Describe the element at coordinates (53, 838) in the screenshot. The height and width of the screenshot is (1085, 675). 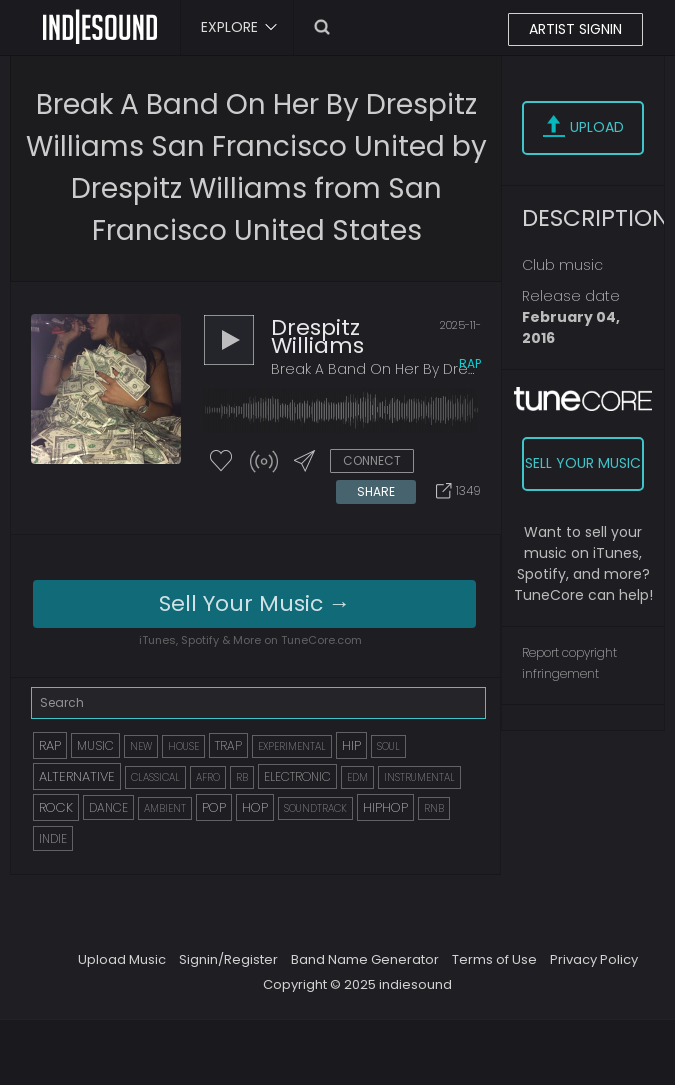
I see `INDIE` at that location.